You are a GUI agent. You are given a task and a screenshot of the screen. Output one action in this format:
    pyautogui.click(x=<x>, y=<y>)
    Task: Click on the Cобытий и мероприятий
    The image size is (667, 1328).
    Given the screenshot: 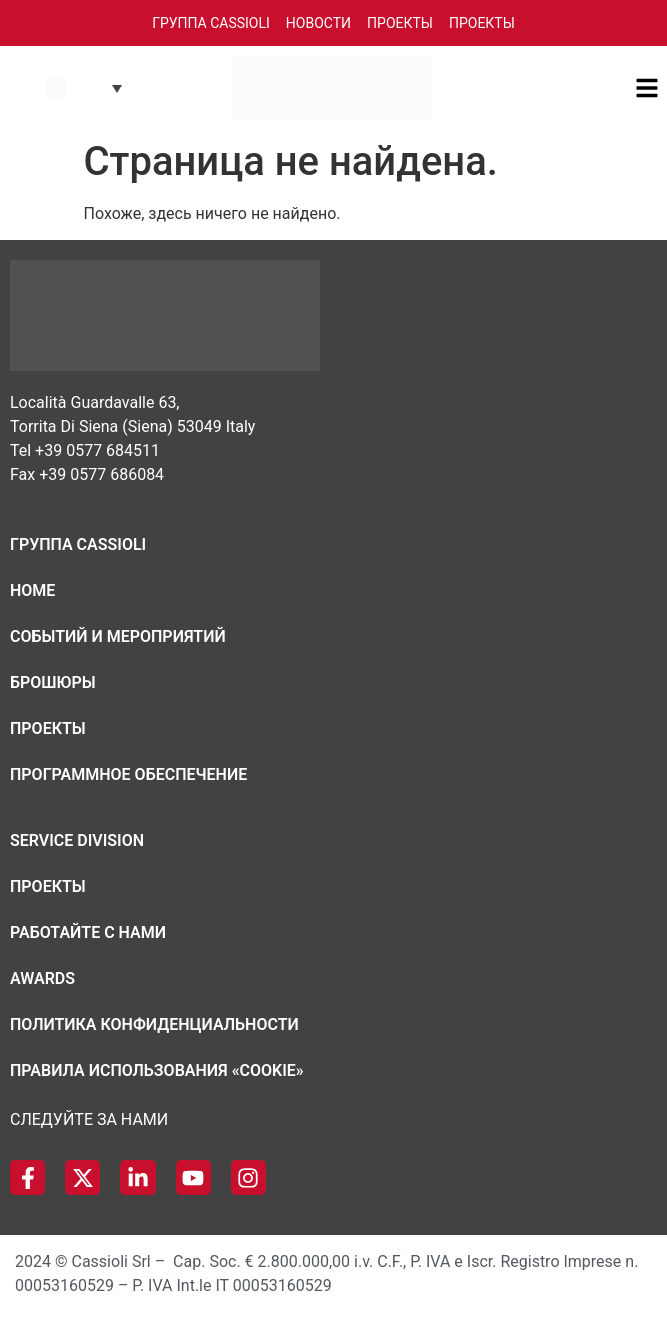 What is the action you would take?
    pyautogui.click(x=118, y=636)
    